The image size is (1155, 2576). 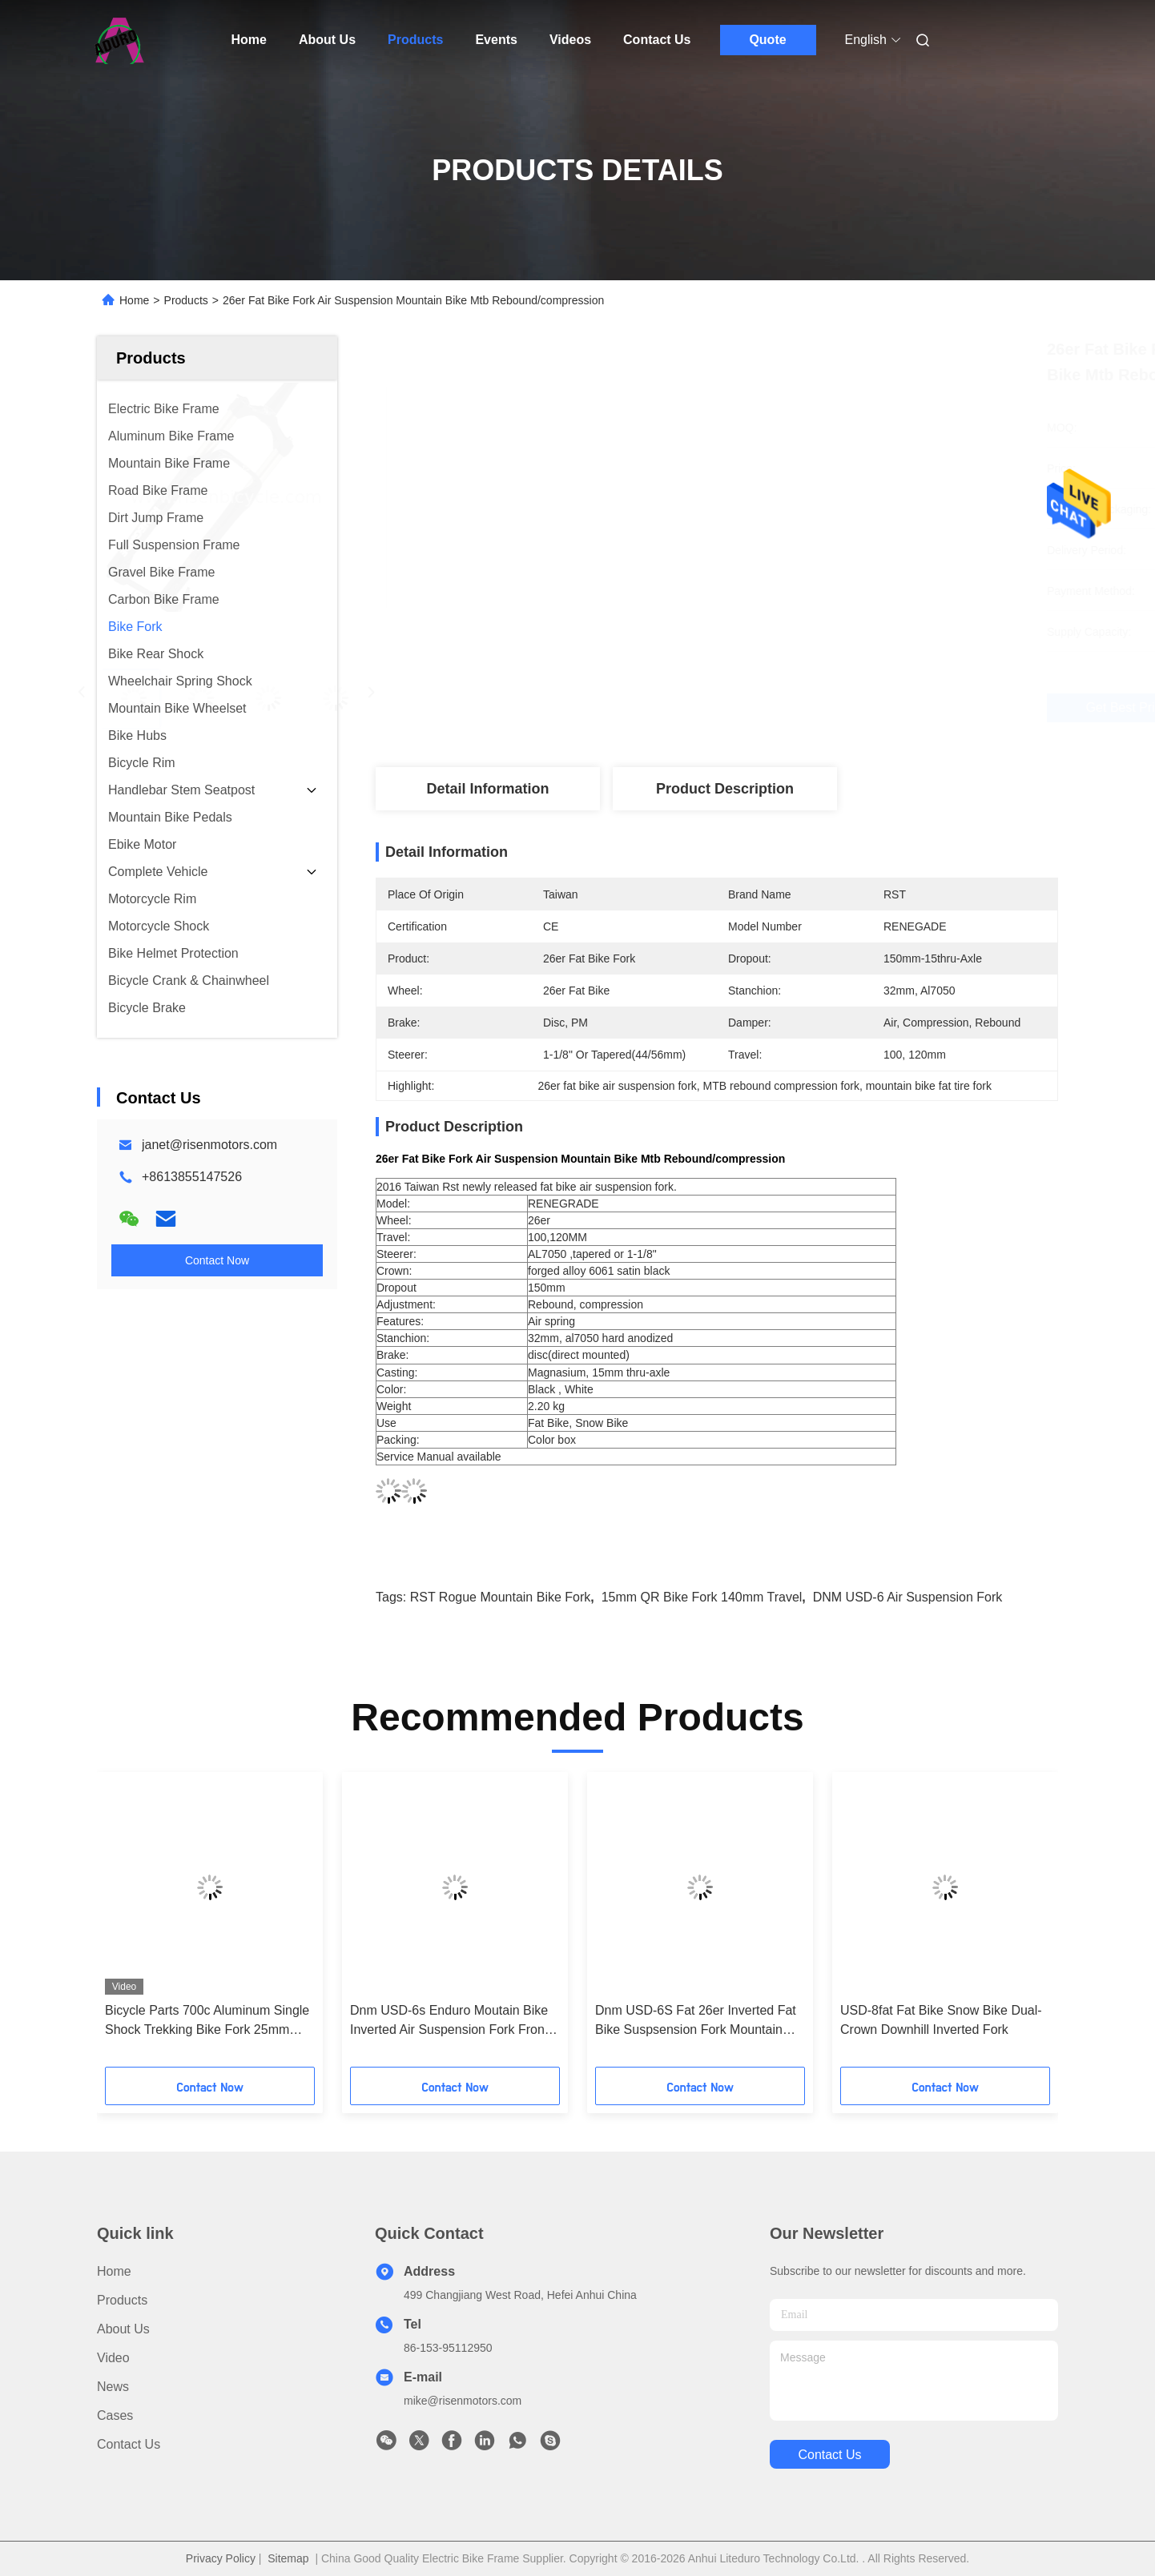 What do you see at coordinates (115, 2415) in the screenshot?
I see `Cases` at bounding box center [115, 2415].